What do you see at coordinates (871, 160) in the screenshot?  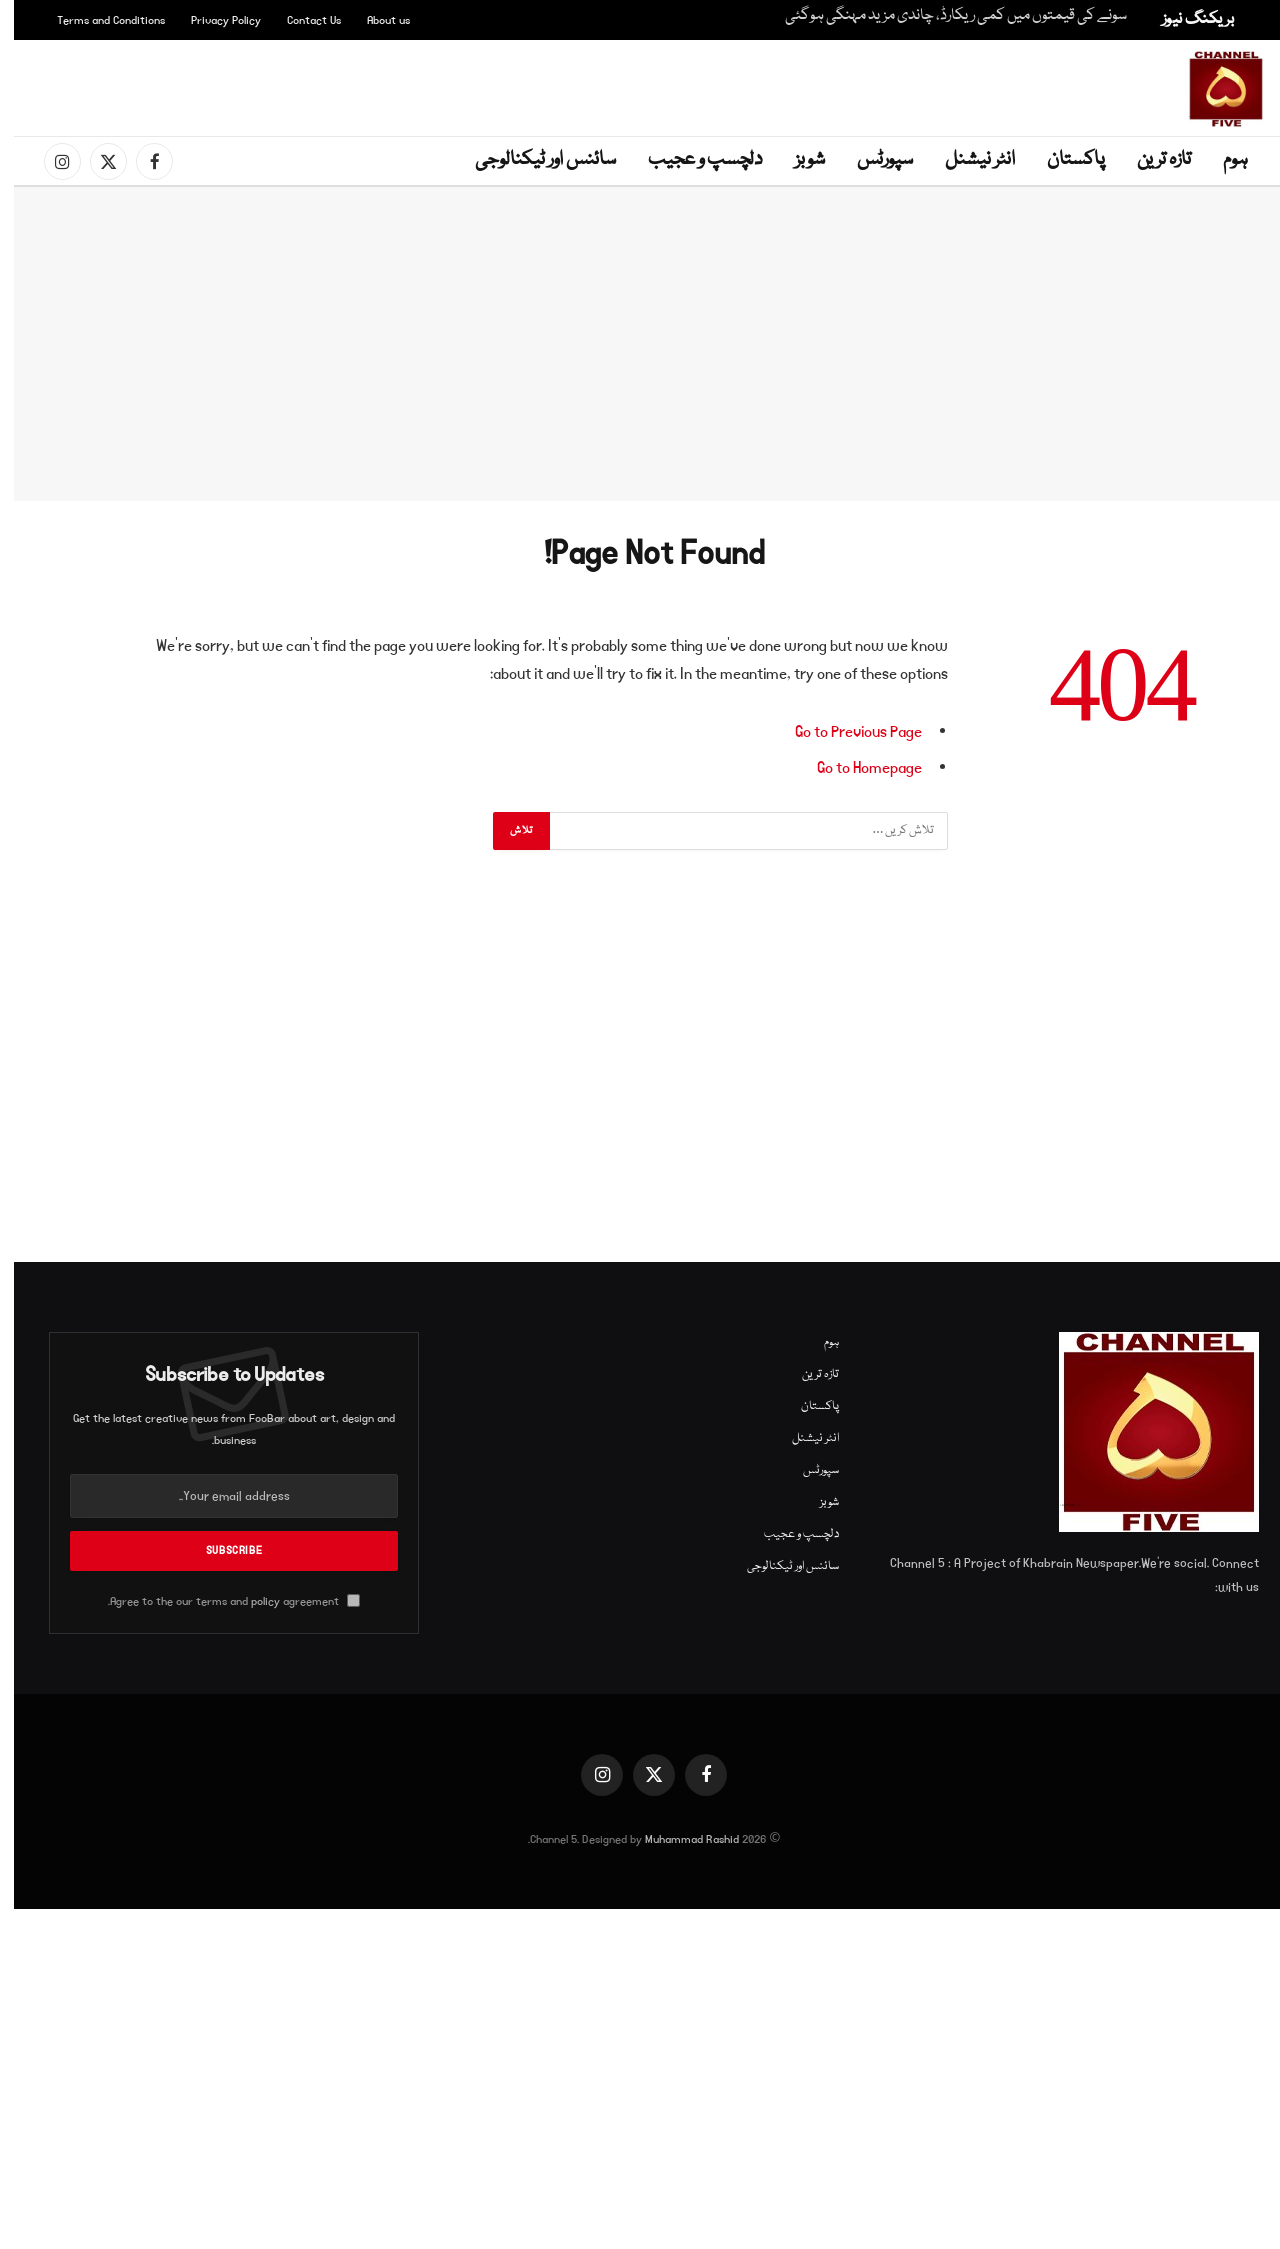 I see `سپورٹس` at bounding box center [871, 160].